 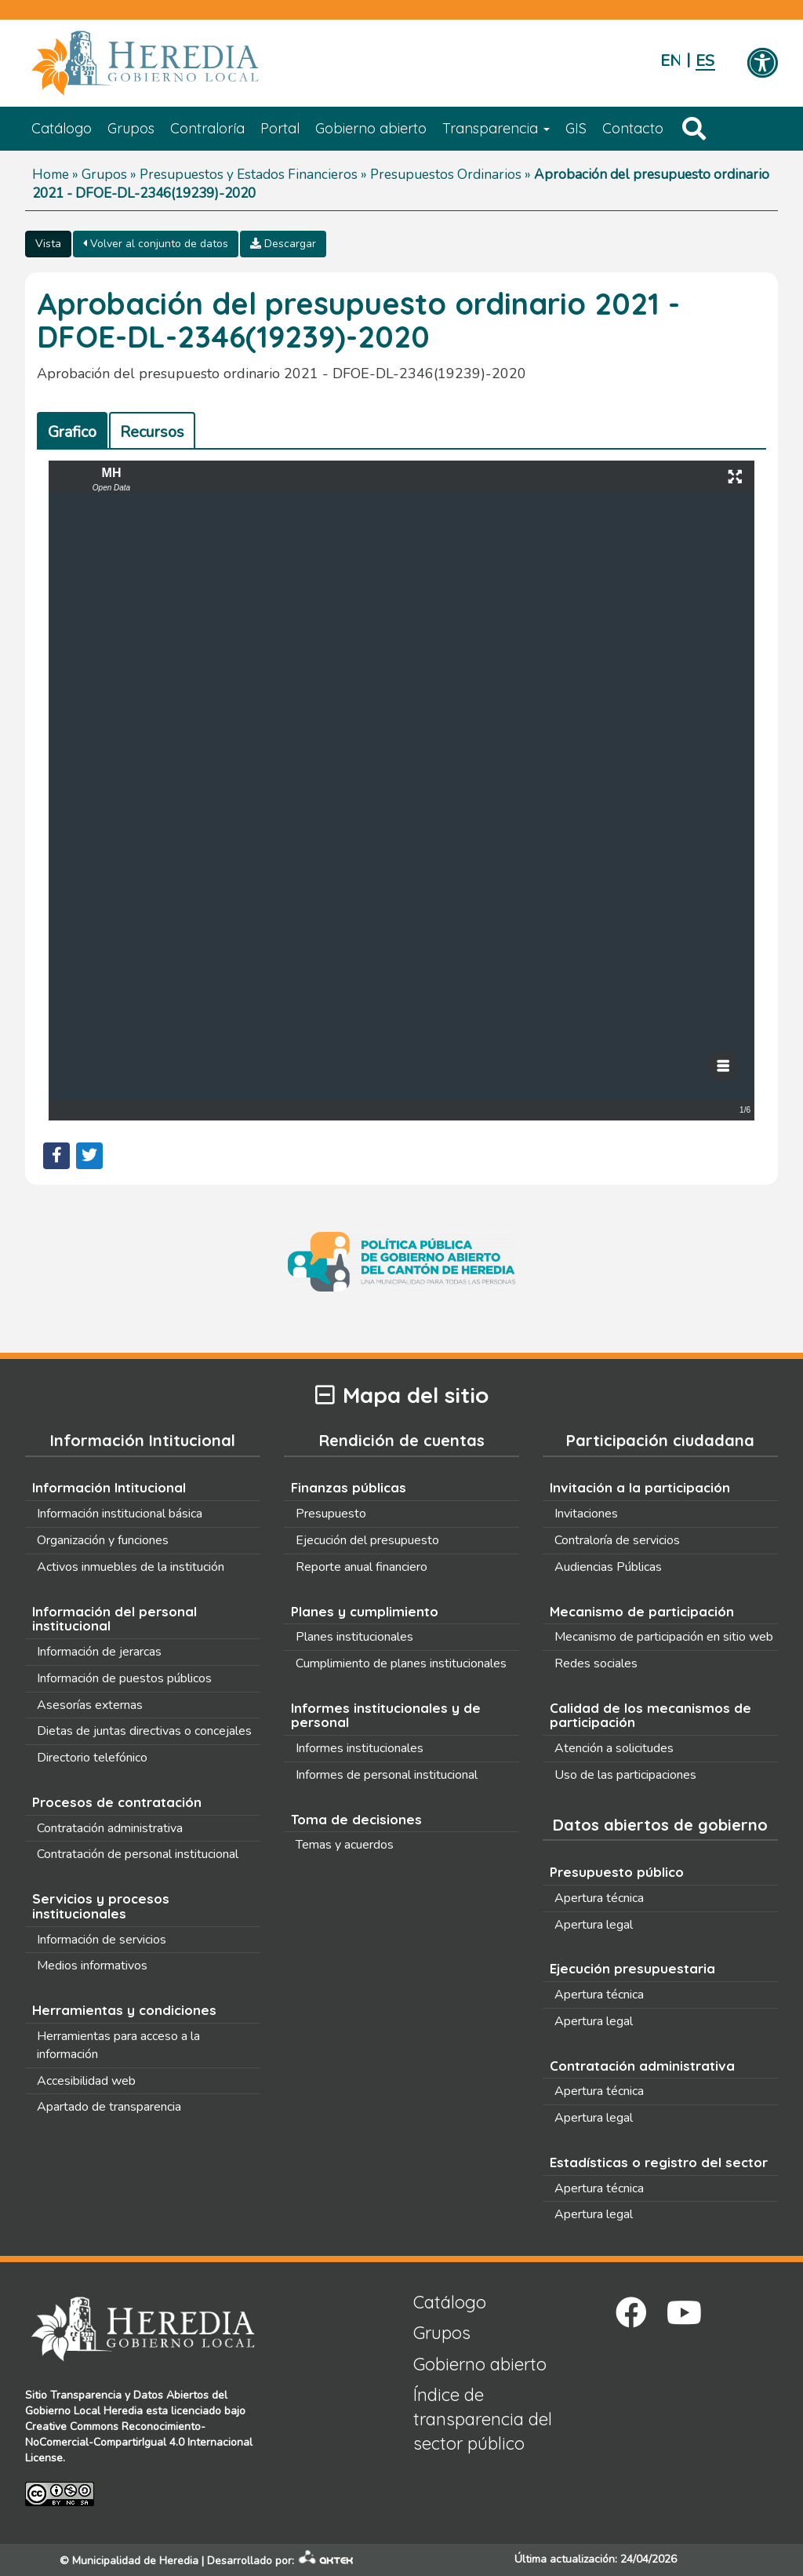 What do you see at coordinates (249, 175) in the screenshot?
I see `Presupuestos y Estados Financieros` at bounding box center [249, 175].